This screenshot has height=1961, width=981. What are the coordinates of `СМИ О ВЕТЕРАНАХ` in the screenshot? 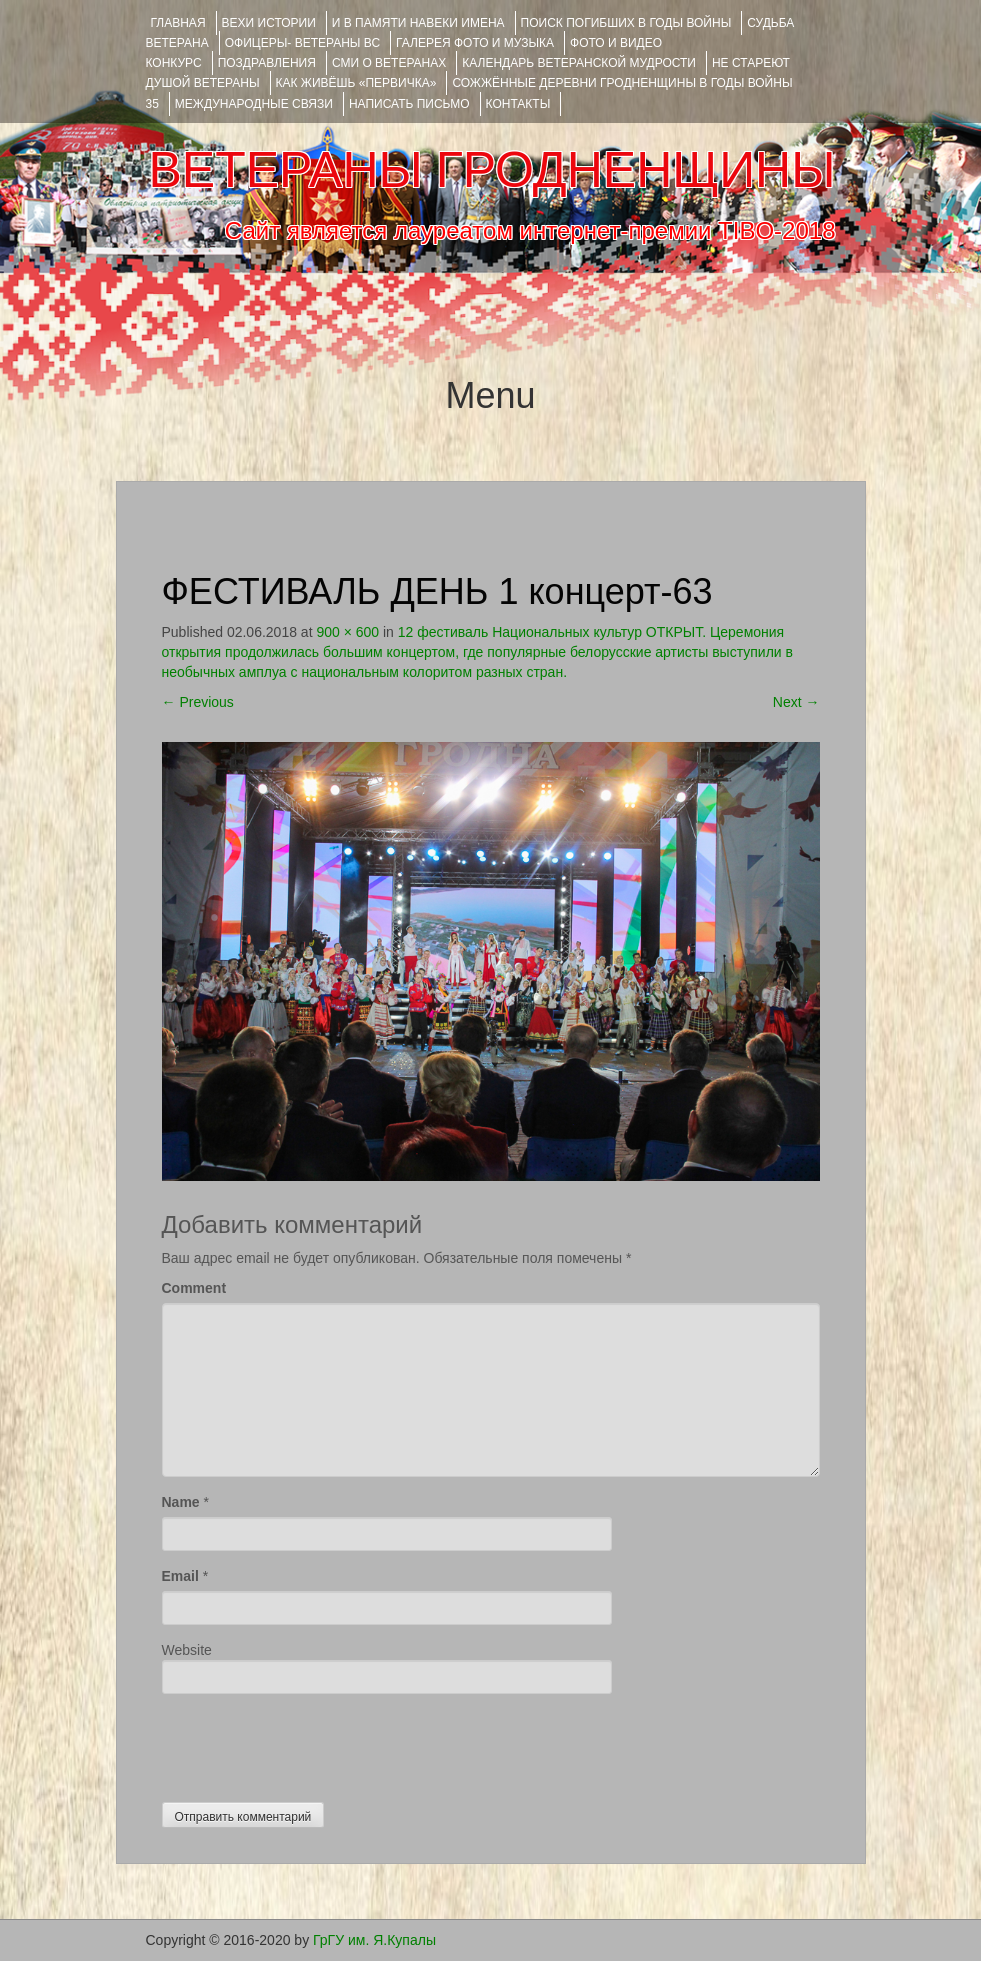 It's located at (389, 63).